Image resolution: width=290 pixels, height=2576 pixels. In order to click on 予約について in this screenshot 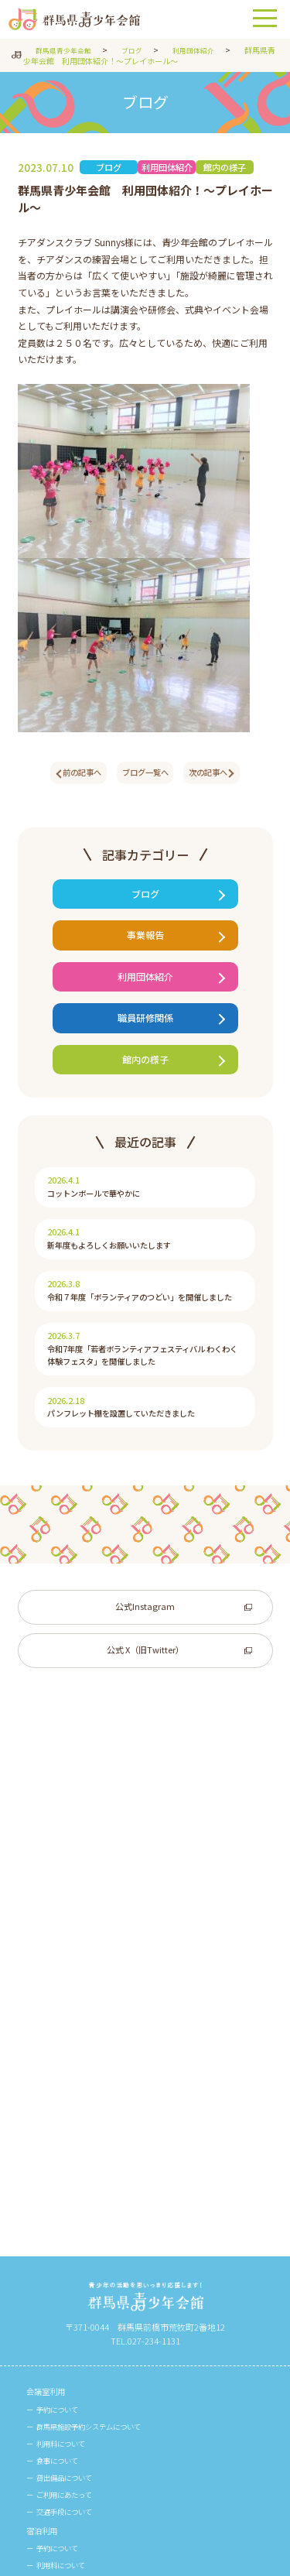, I will do `click(62, 1940)`.